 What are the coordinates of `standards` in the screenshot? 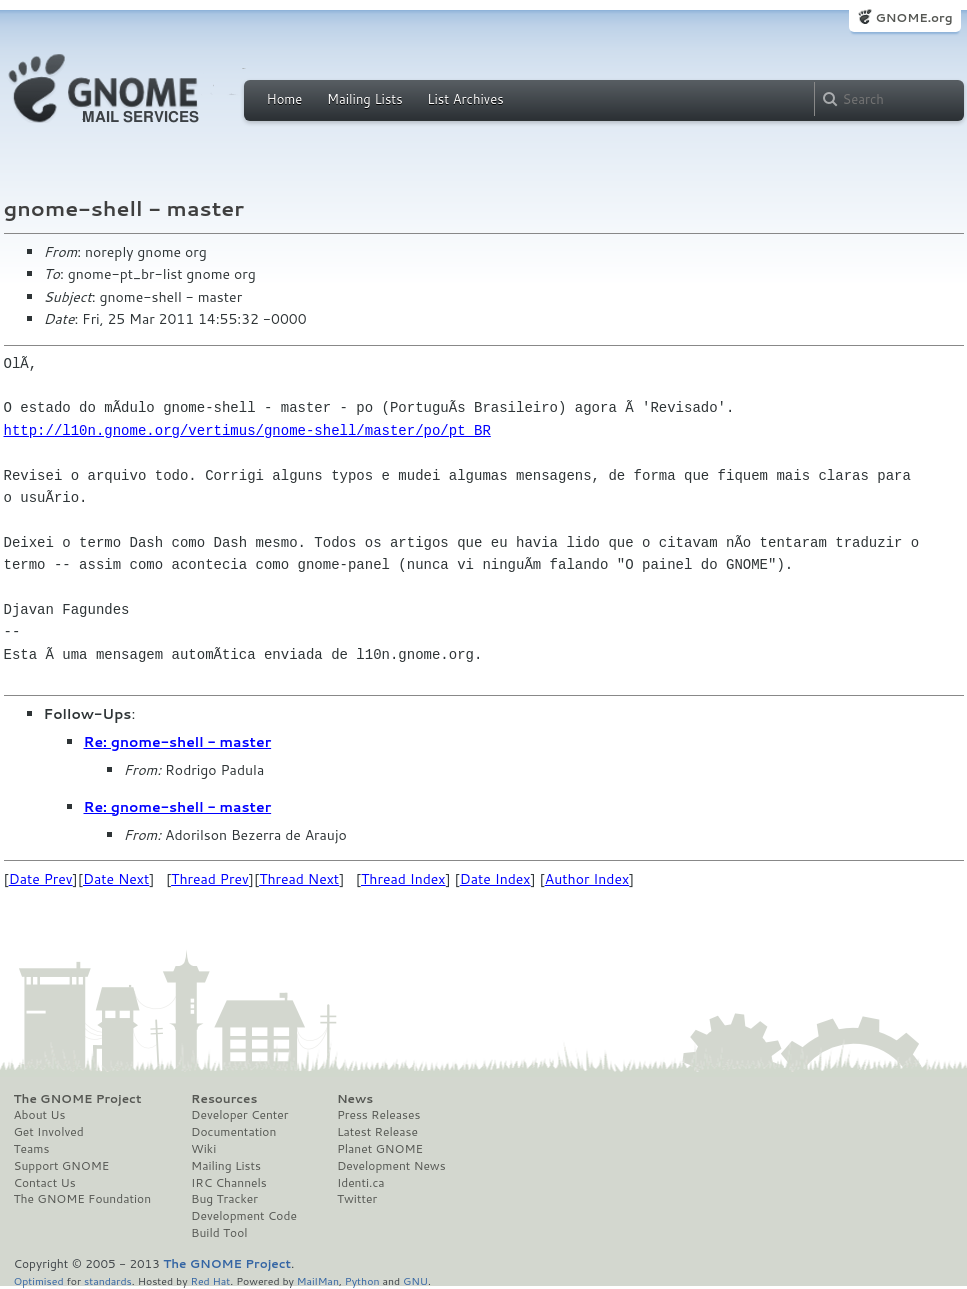 It's located at (108, 1280).